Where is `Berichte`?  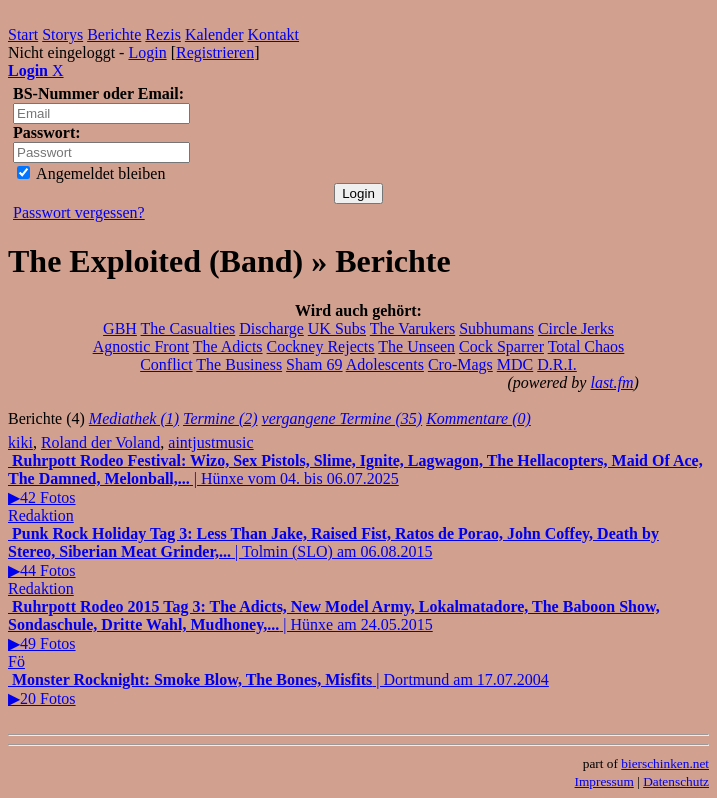 Berichte is located at coordinates (114, 34).